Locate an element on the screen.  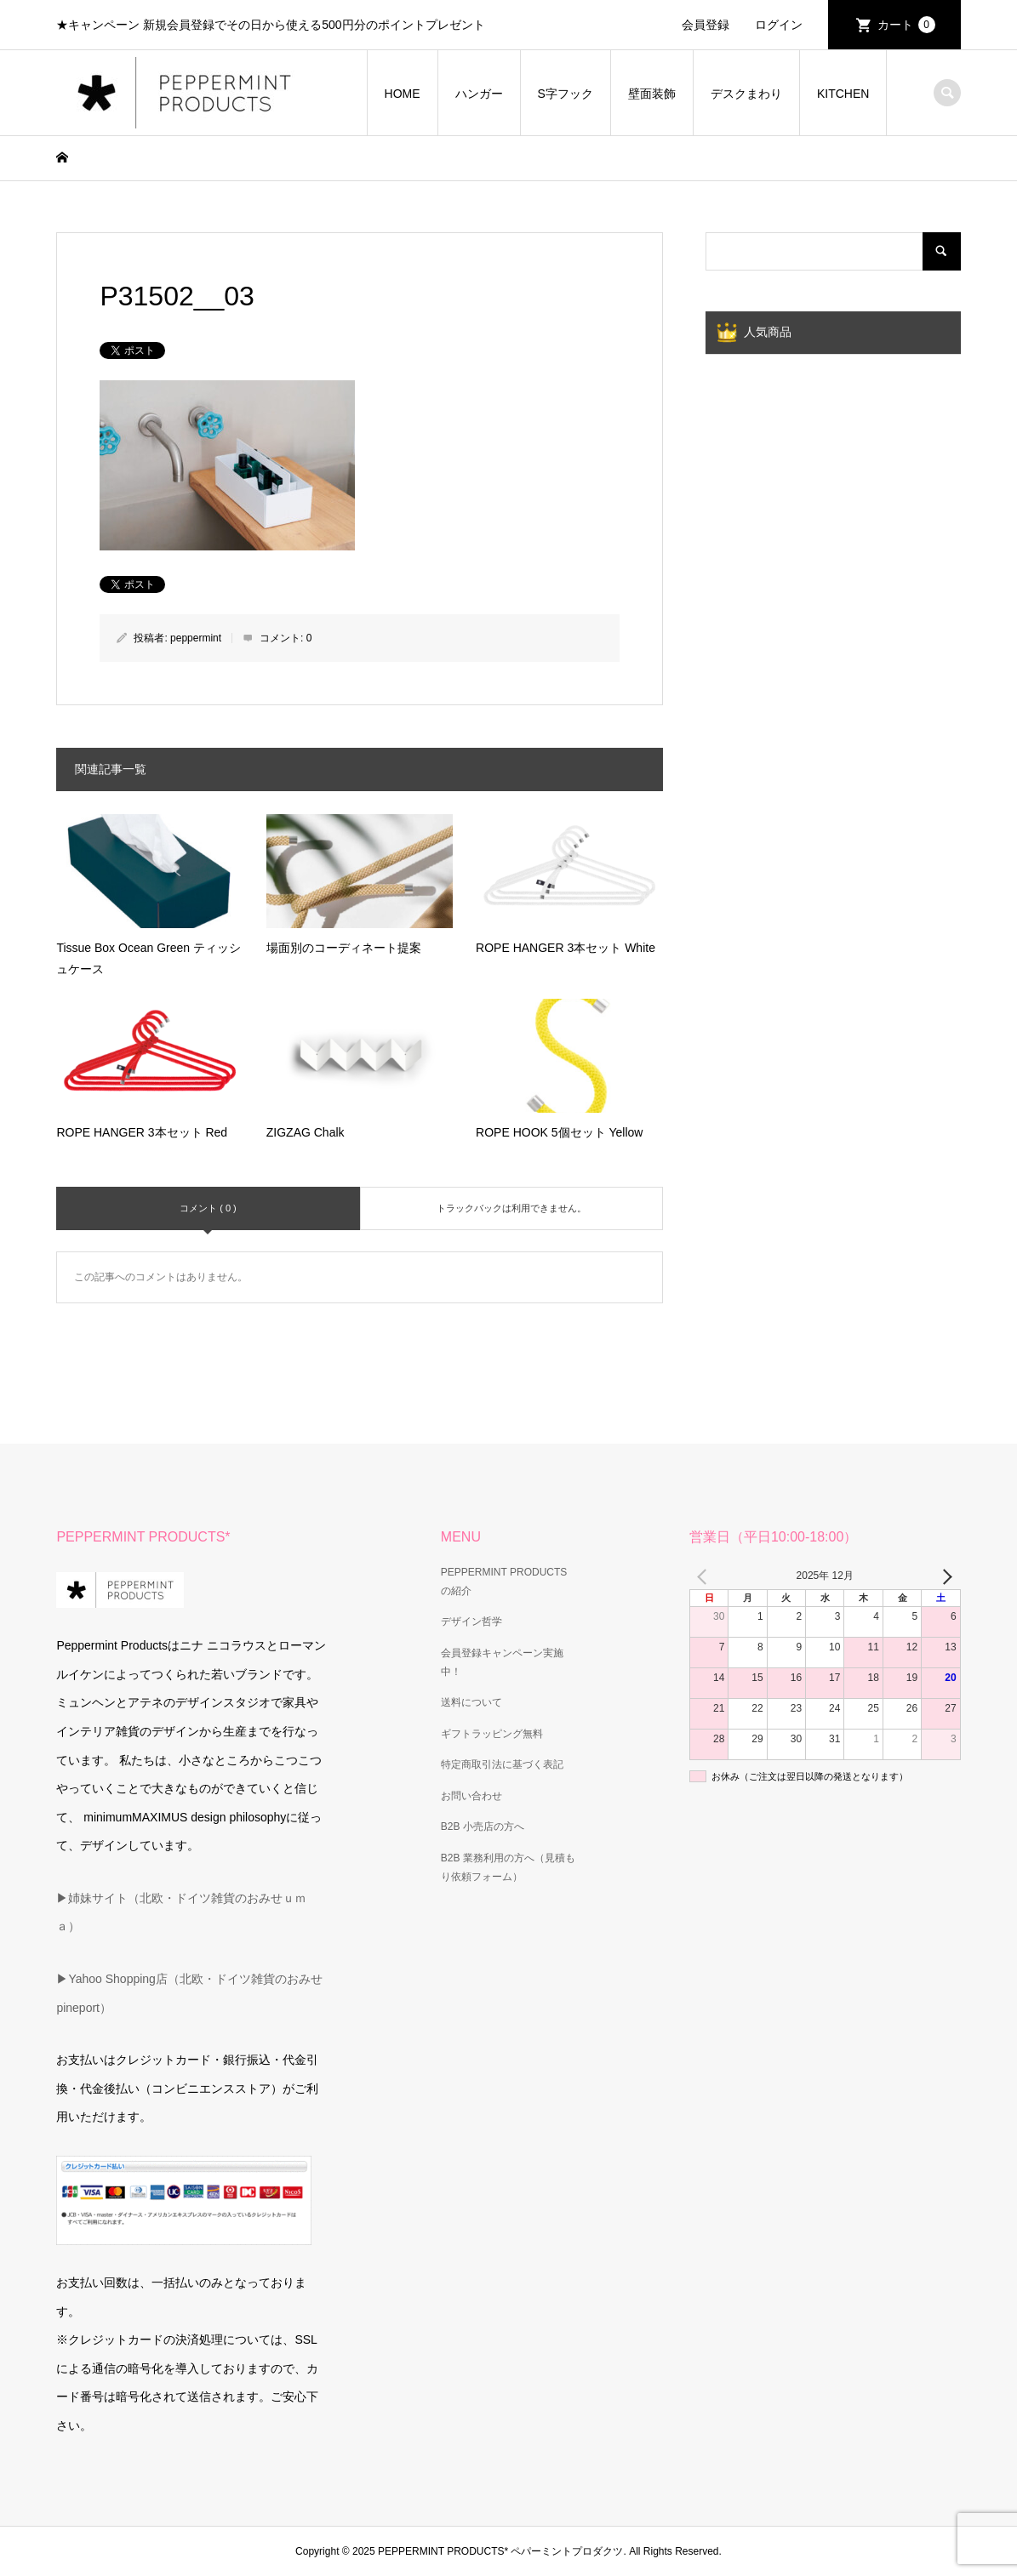
カート is located at coordinates (906, 24).